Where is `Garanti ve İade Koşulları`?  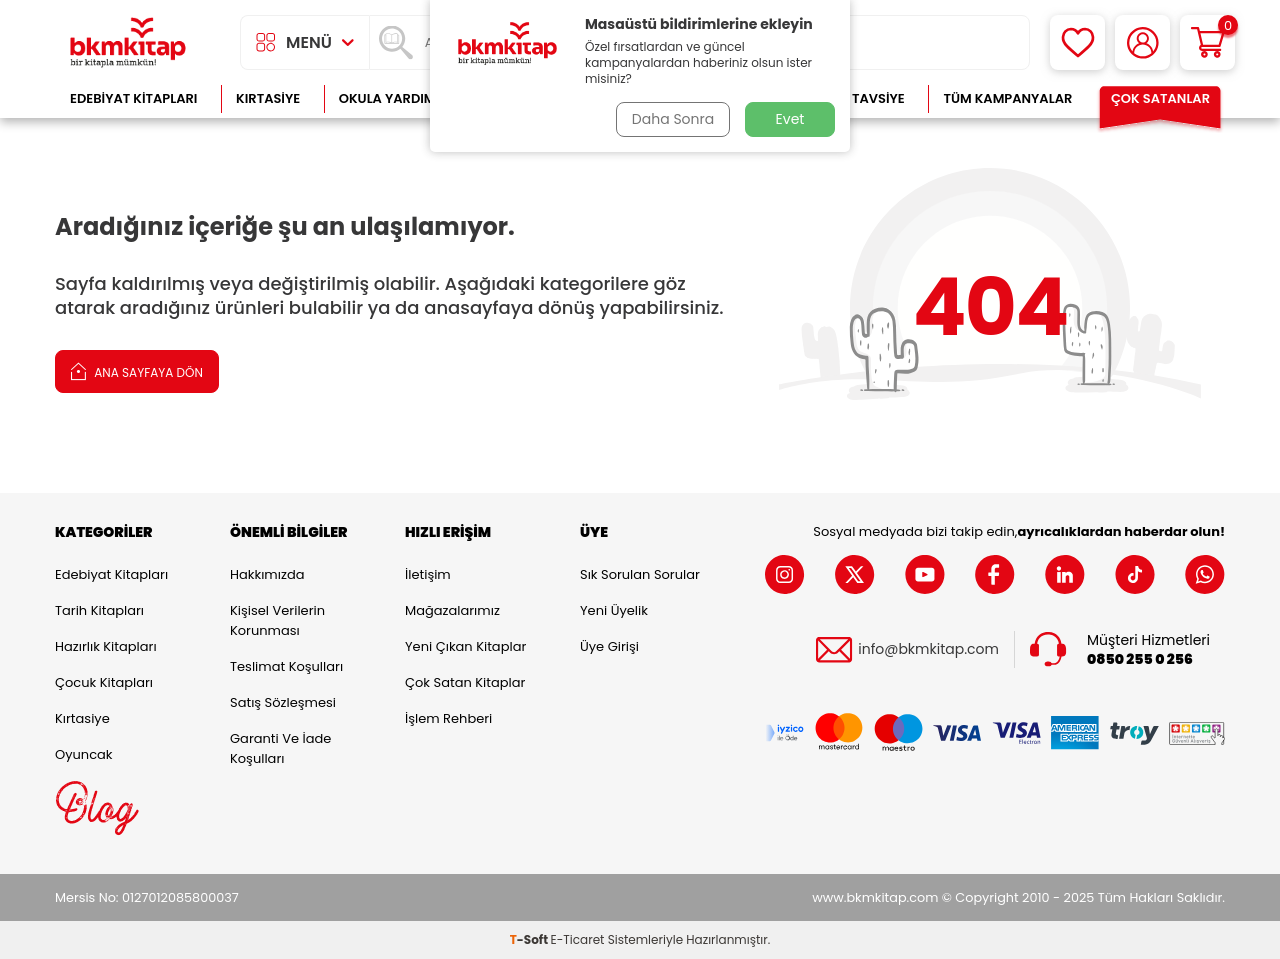 Garanti ve İade Koşulları is located at coordinates (280, 748).